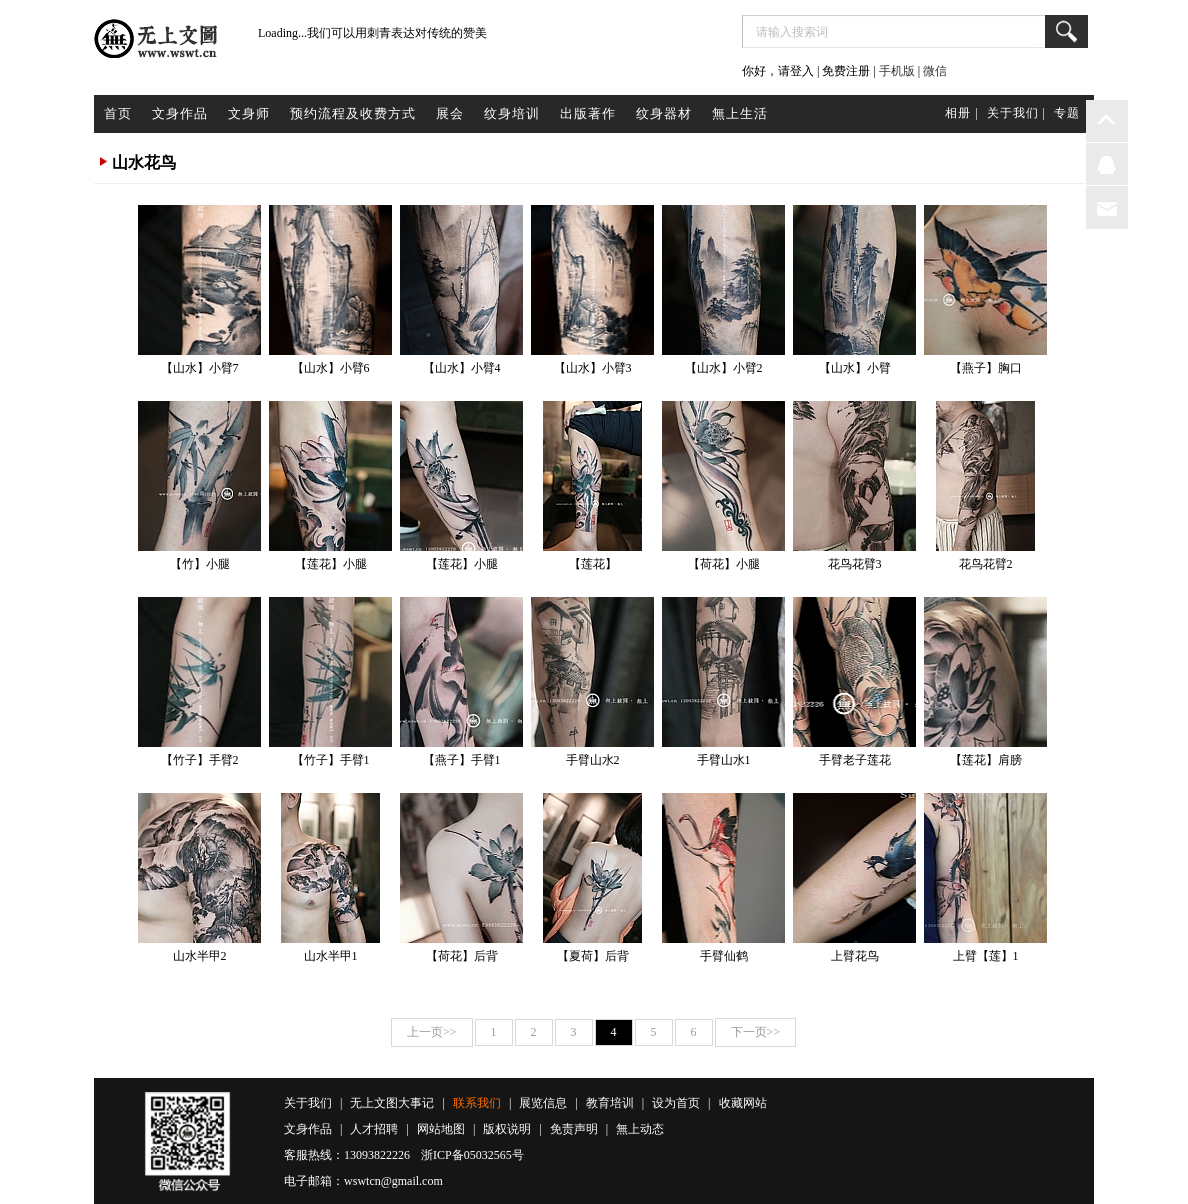 This screenshot has height=1204, width=1188. I want to click on 文身师, so click(249, 113).